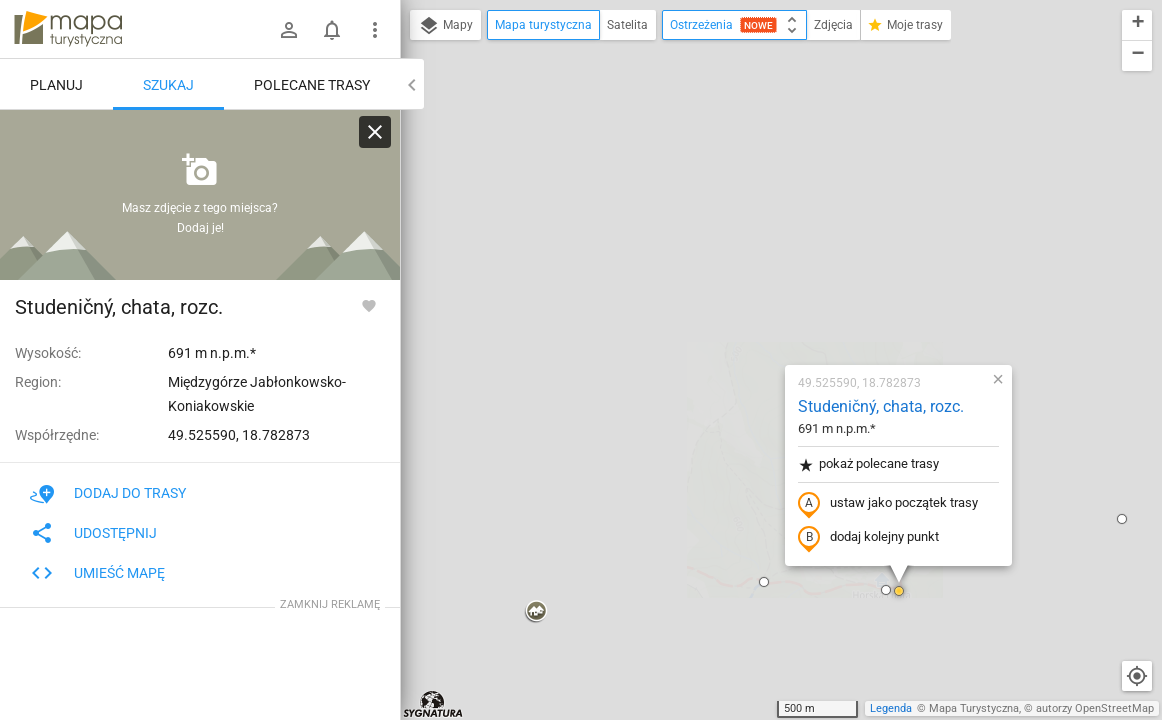 The image size is (1162, 720). I want to click on pokaż polecane trasy, so click(750, 233).